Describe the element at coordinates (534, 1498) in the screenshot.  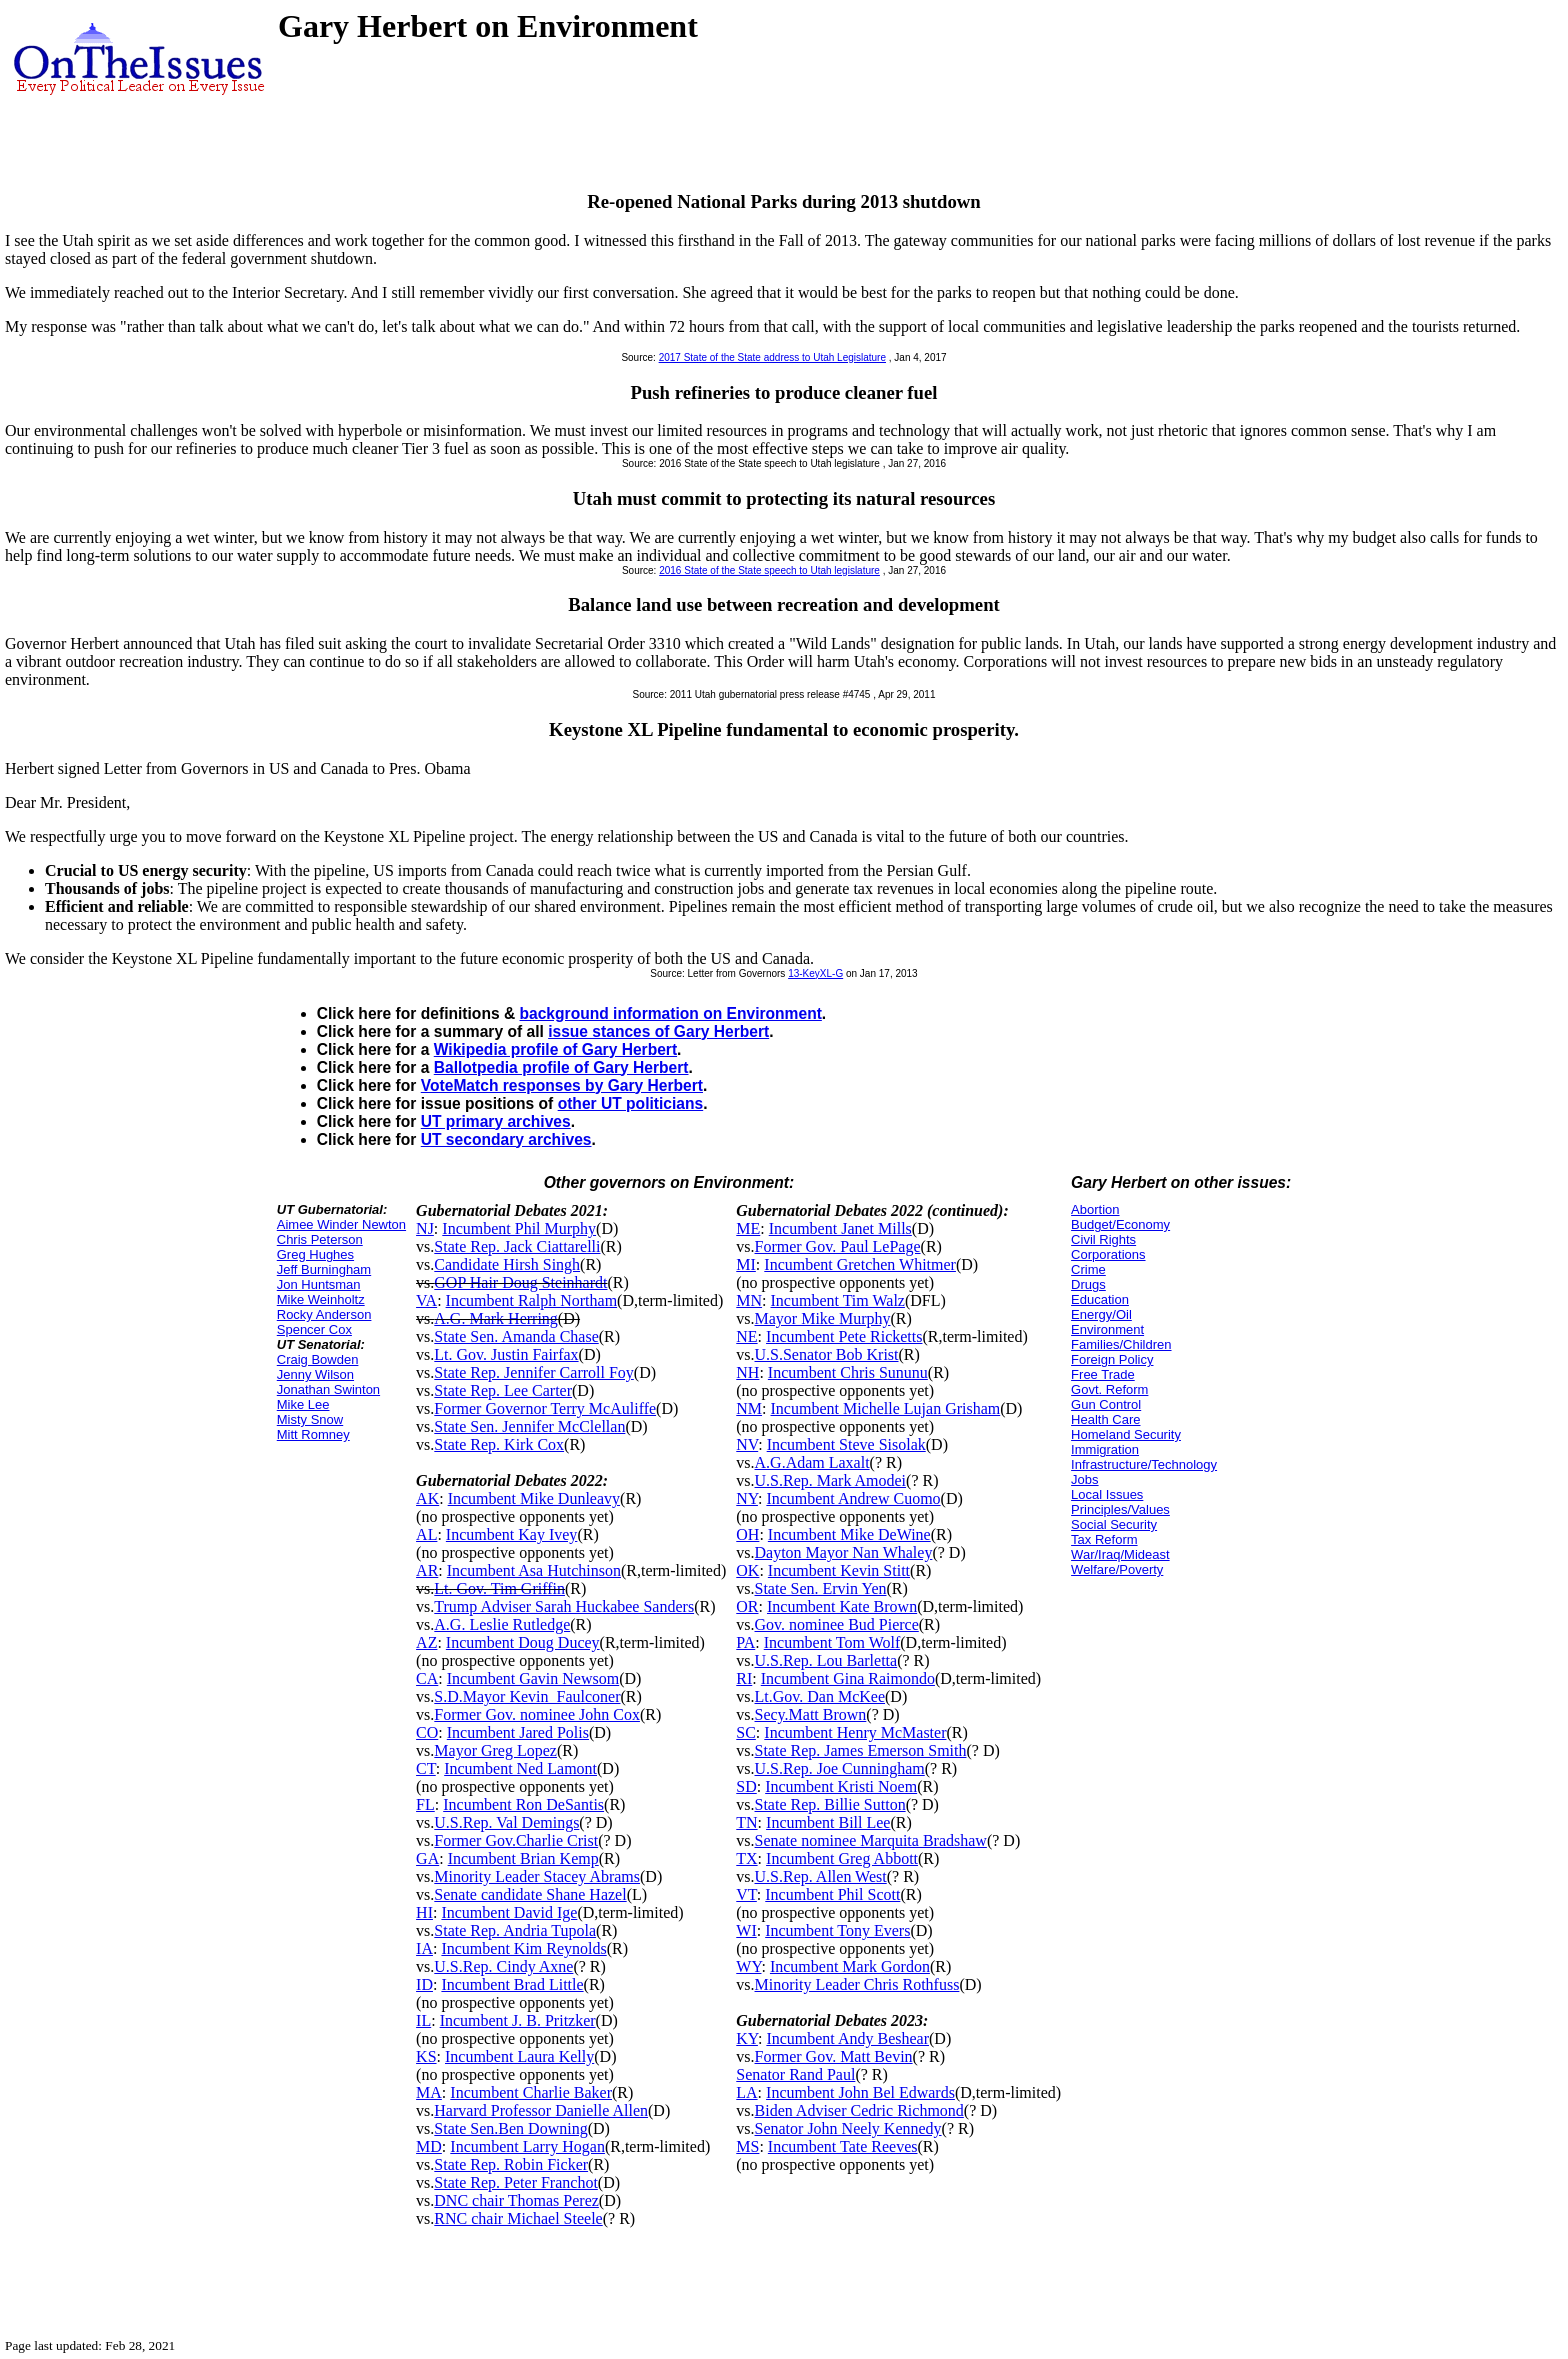
I see `Incumbent Mike Dunleavy` at that location.